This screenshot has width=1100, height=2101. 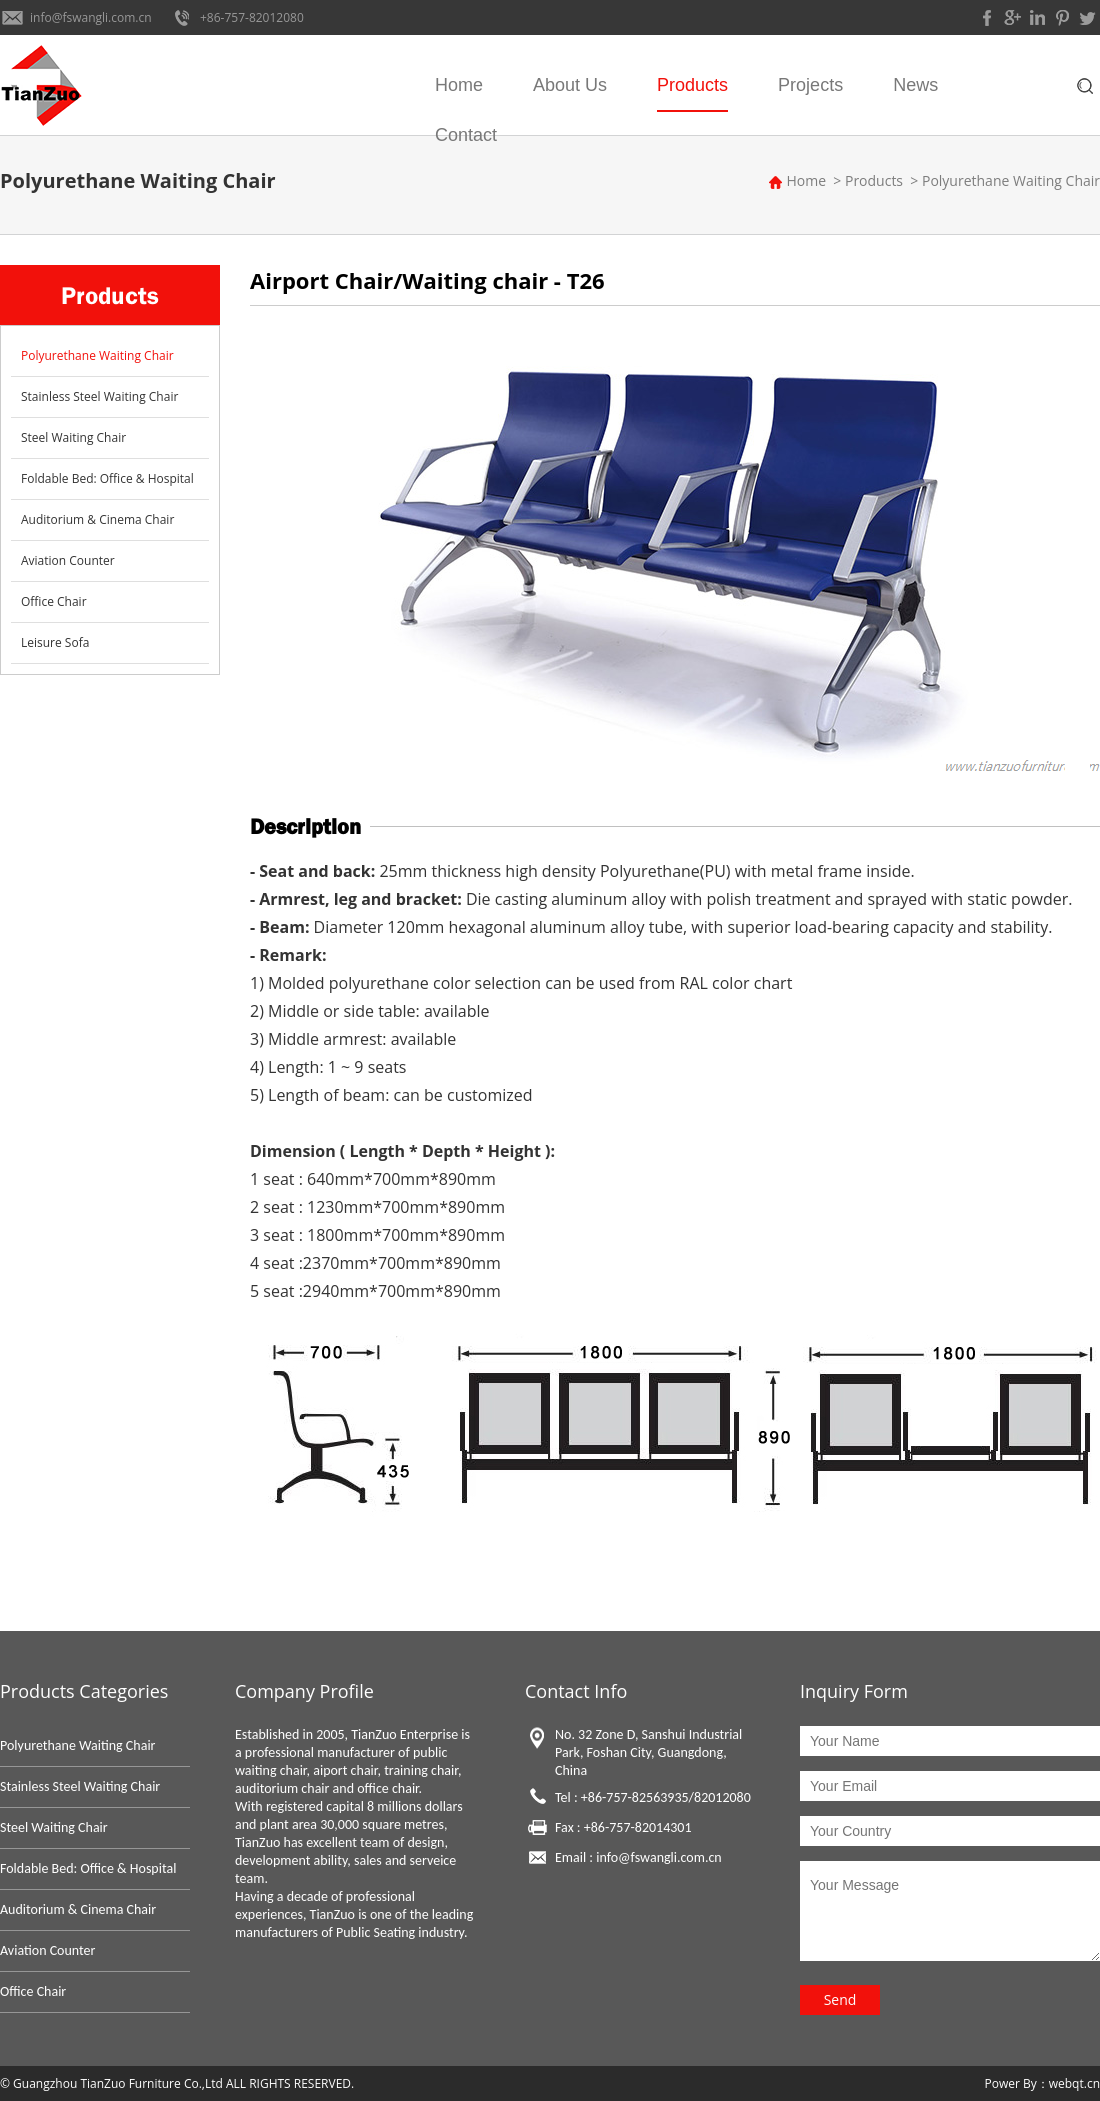 I want to click on Contact, so click(x=466, y=135).